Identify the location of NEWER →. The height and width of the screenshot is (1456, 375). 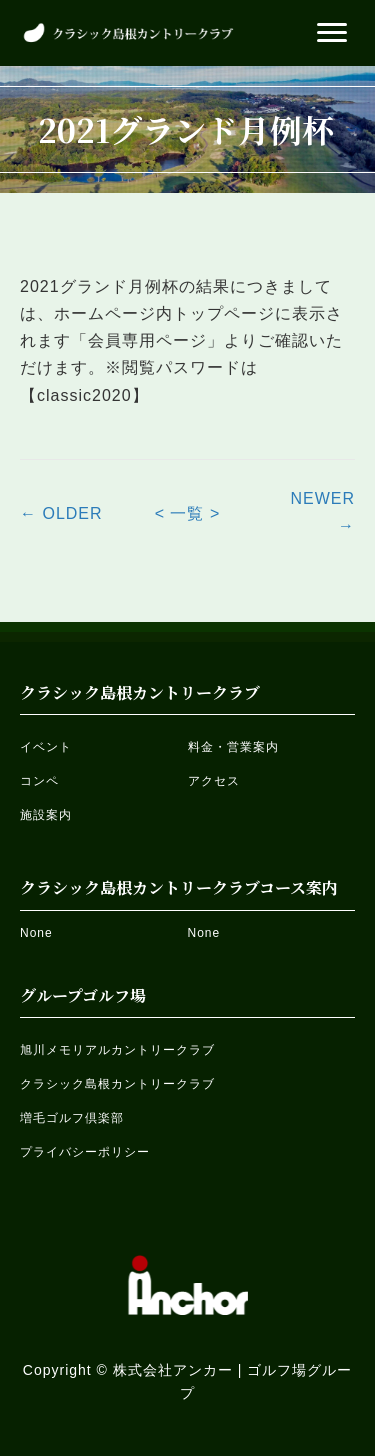
(322, 512).